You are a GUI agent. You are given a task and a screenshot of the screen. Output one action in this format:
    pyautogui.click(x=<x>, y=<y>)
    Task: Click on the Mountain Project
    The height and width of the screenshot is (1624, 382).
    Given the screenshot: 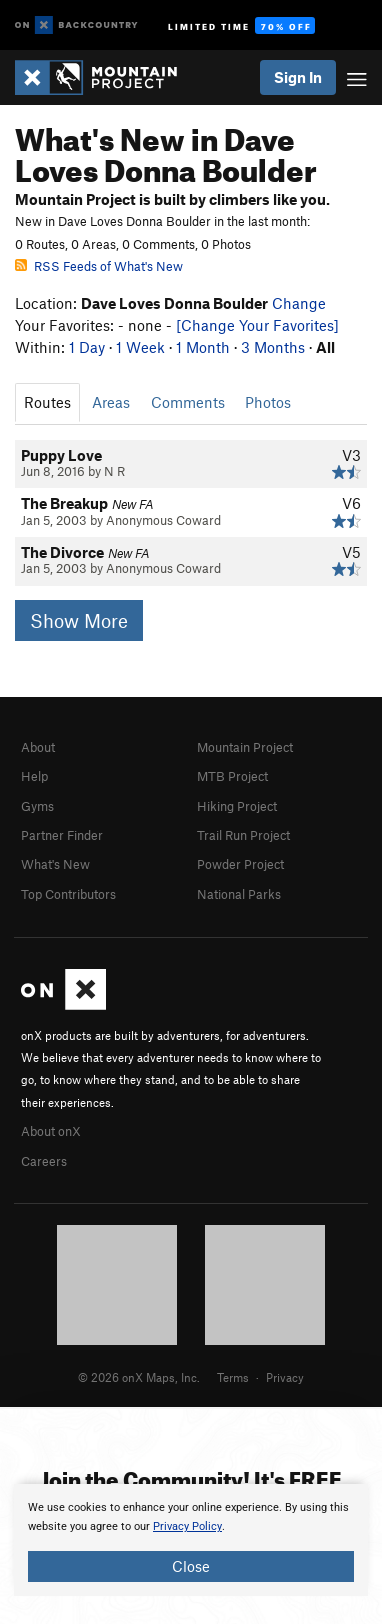 What is the action you would take?
    pyautogui.click(x=245, y=747)
    